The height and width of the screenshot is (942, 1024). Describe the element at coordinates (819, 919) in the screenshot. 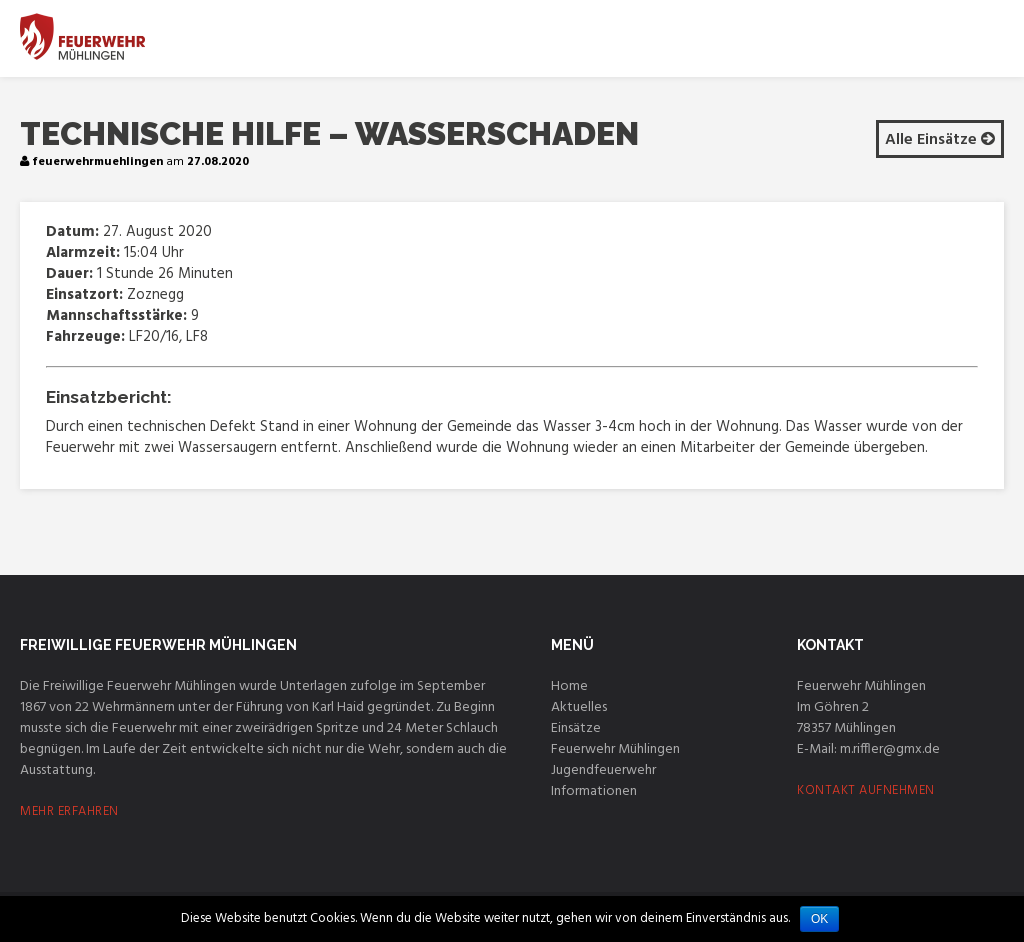

I see `OK` at that location.